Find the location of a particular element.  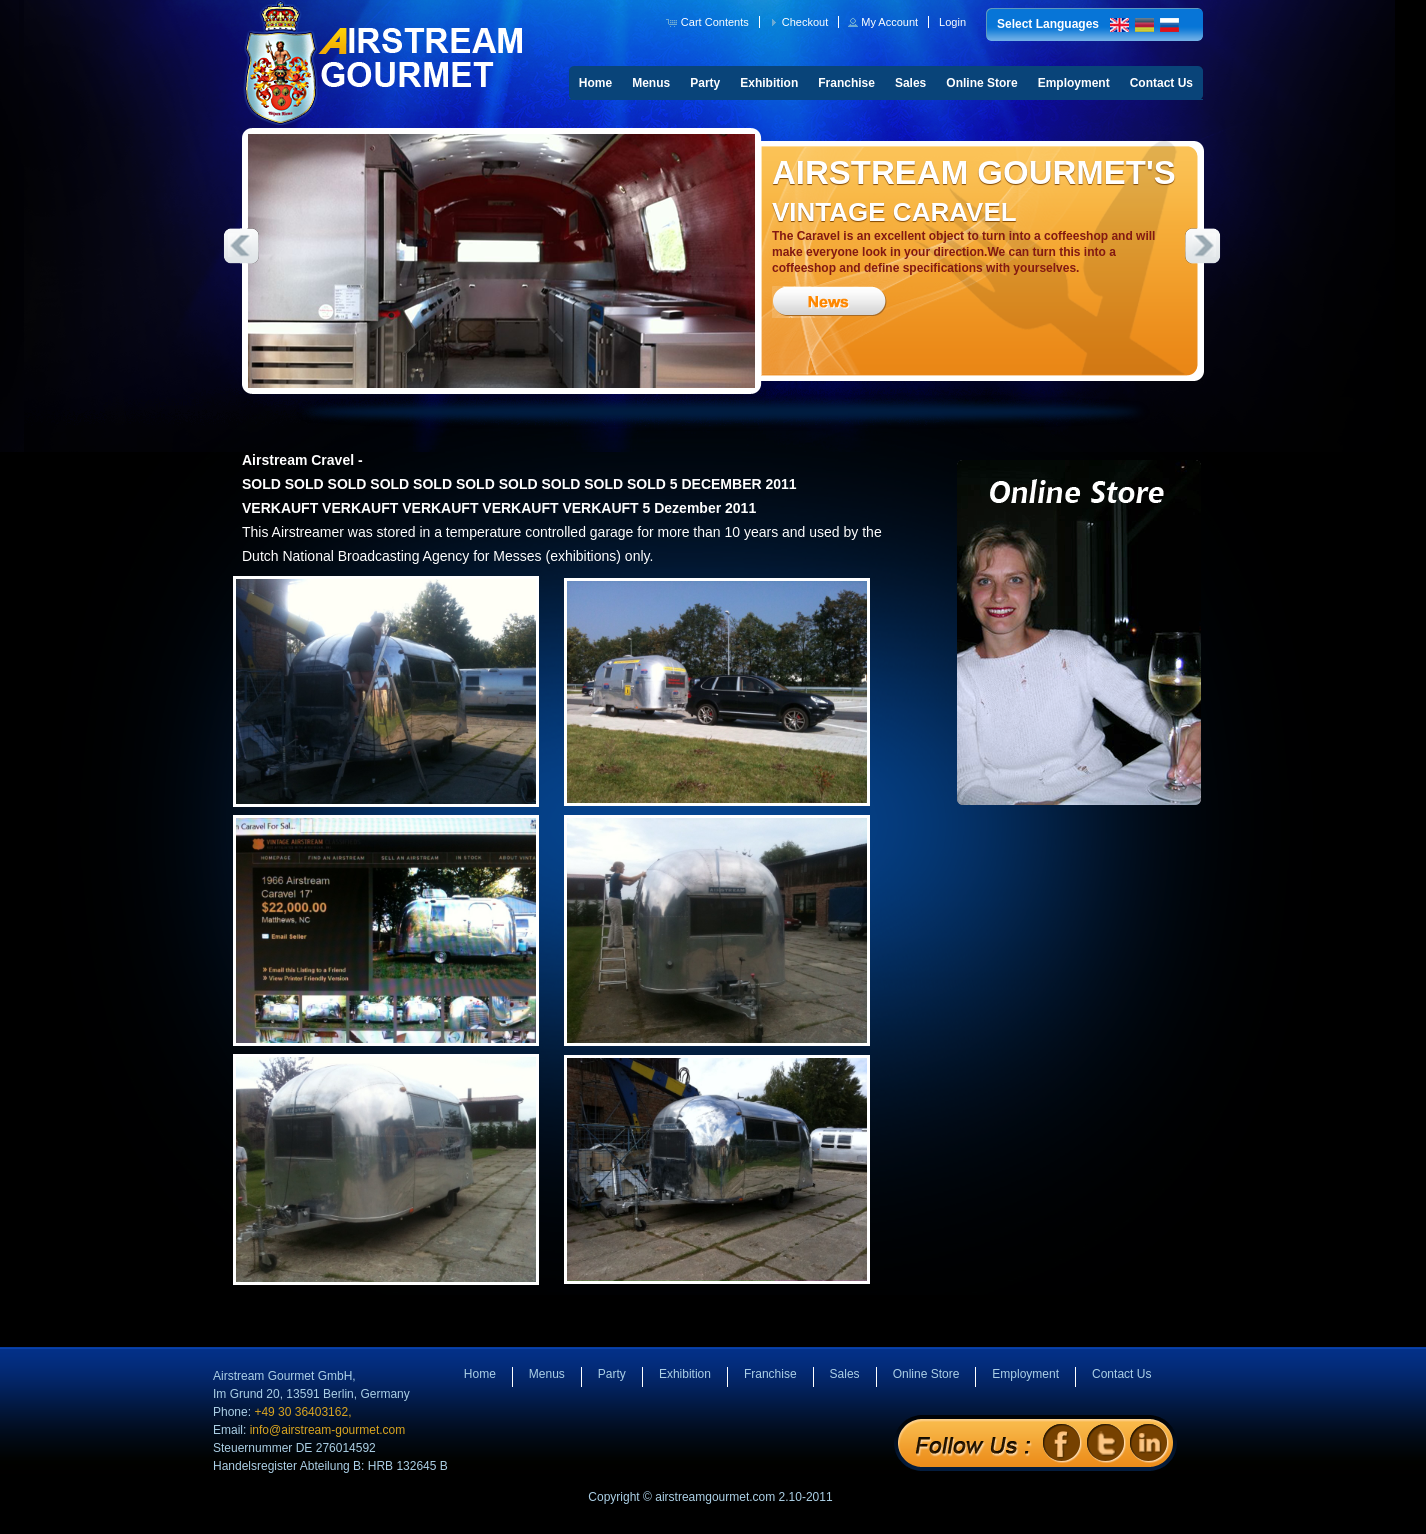

Exhibition is located at coordinates (769, 83).